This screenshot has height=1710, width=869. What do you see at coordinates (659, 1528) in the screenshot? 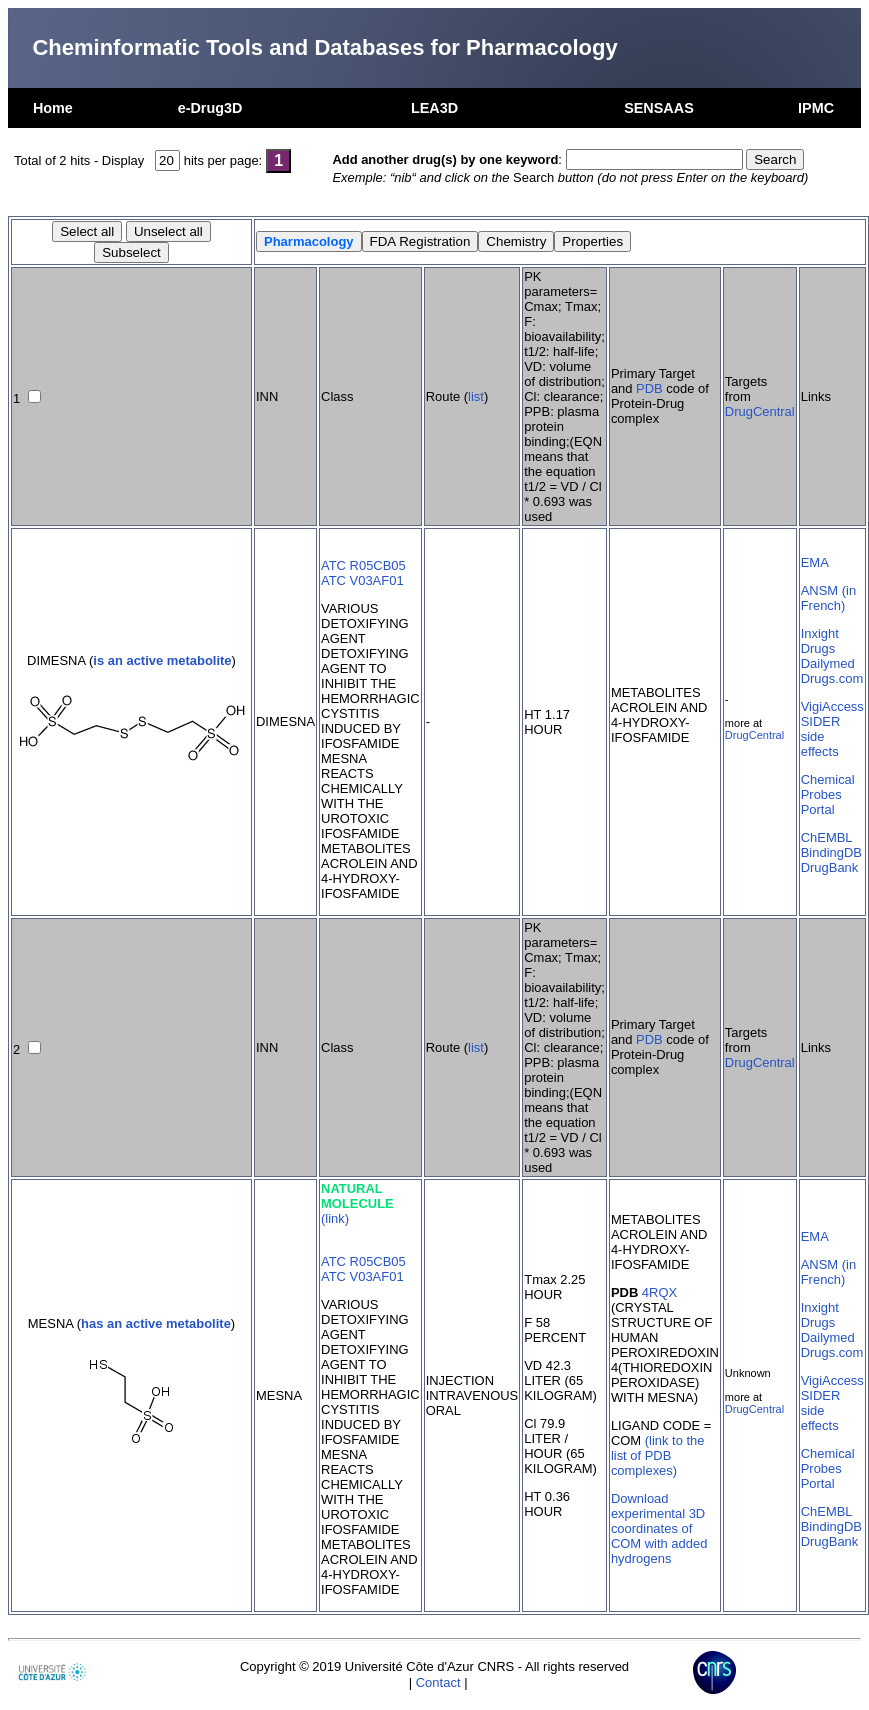
I see `Download experimental 3D coordinates of COM with added hydrogens` at bounding box center [659, 1528].